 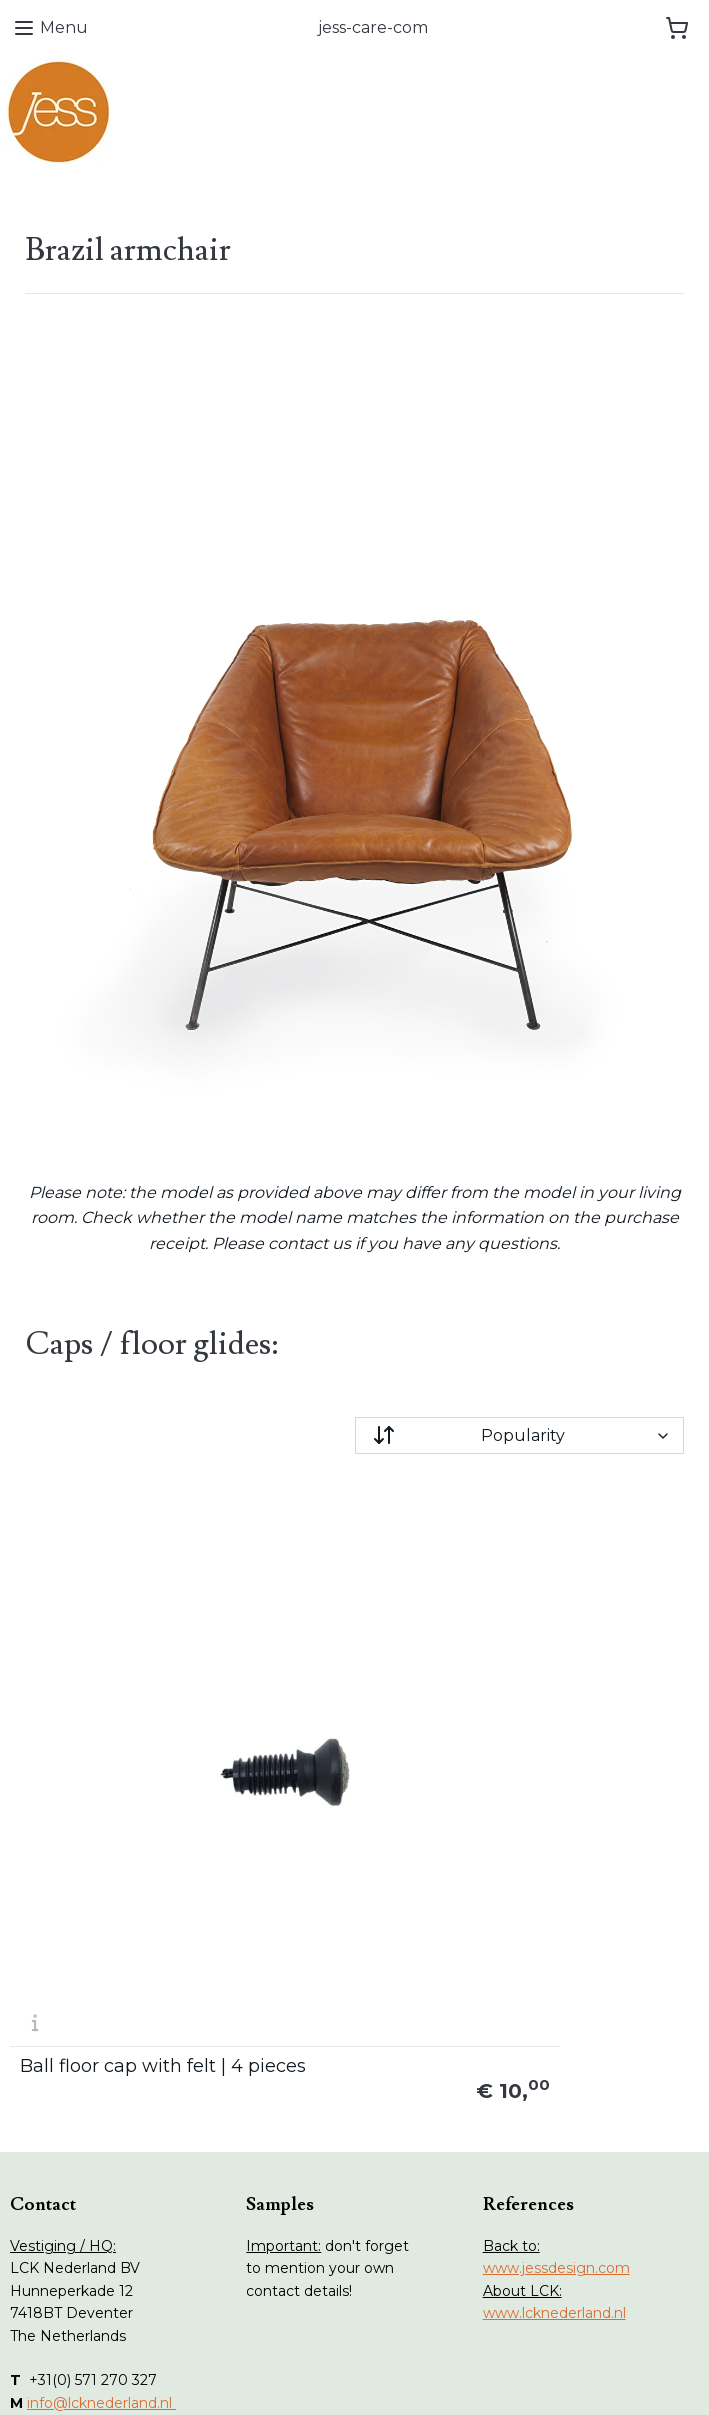 What do you see at coordinates (58, 2289) in the screenshot?
I see `Contact` at bounding box center [58, 2289].